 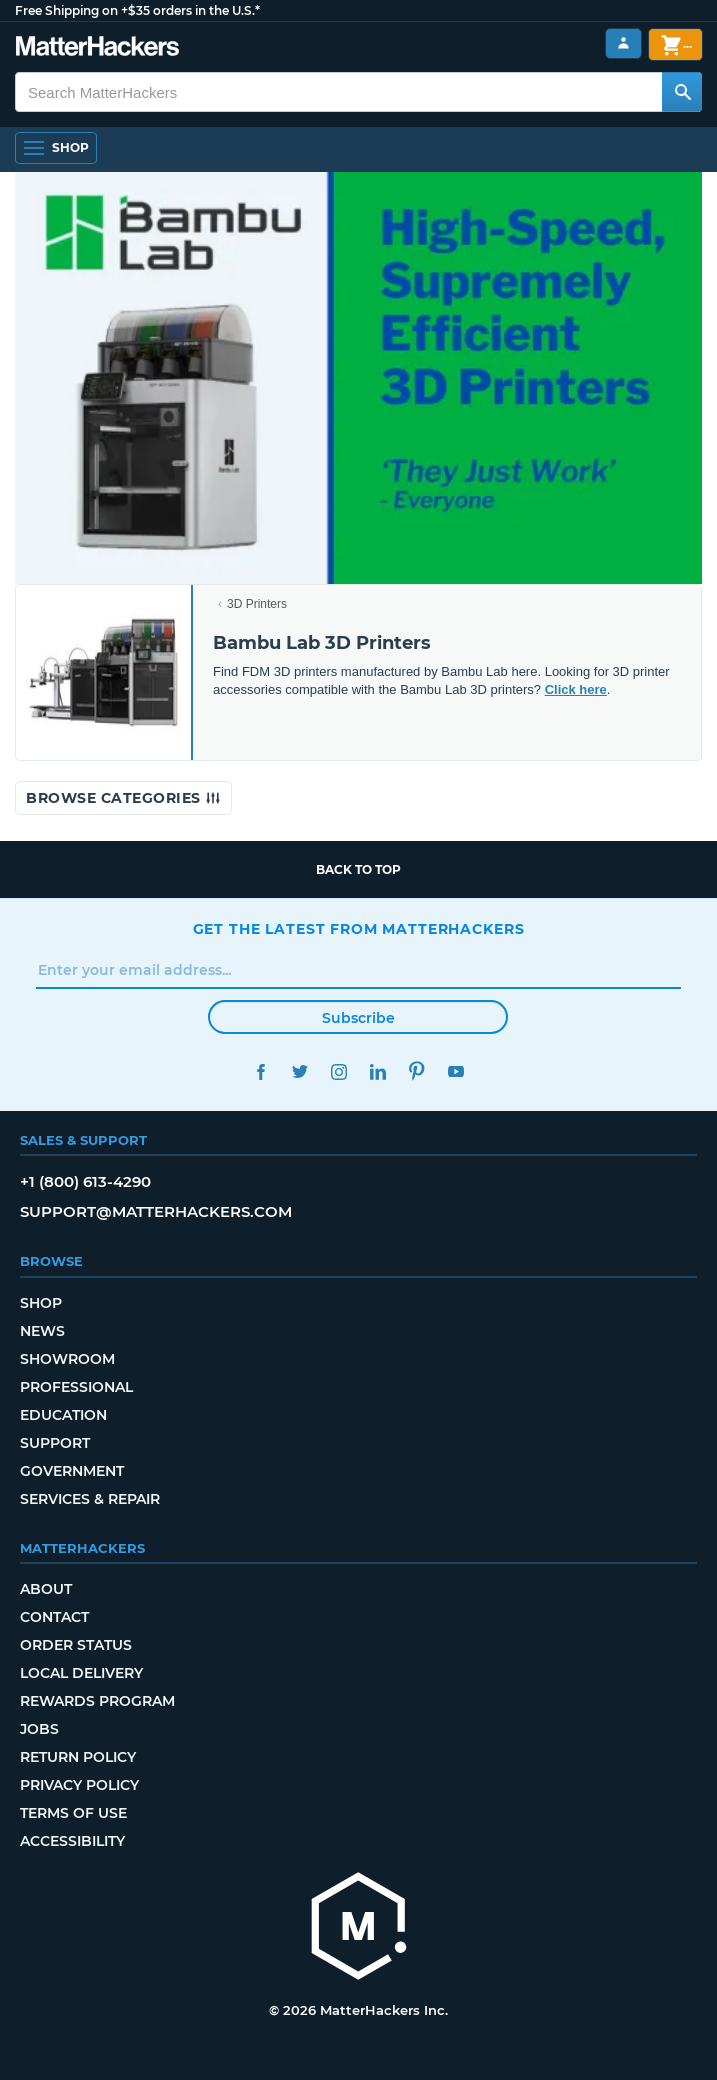 What do you see at coordinates (378, 1071) in the screenshot?
I see `LinkedIn` at bounding box center [378, 1071].